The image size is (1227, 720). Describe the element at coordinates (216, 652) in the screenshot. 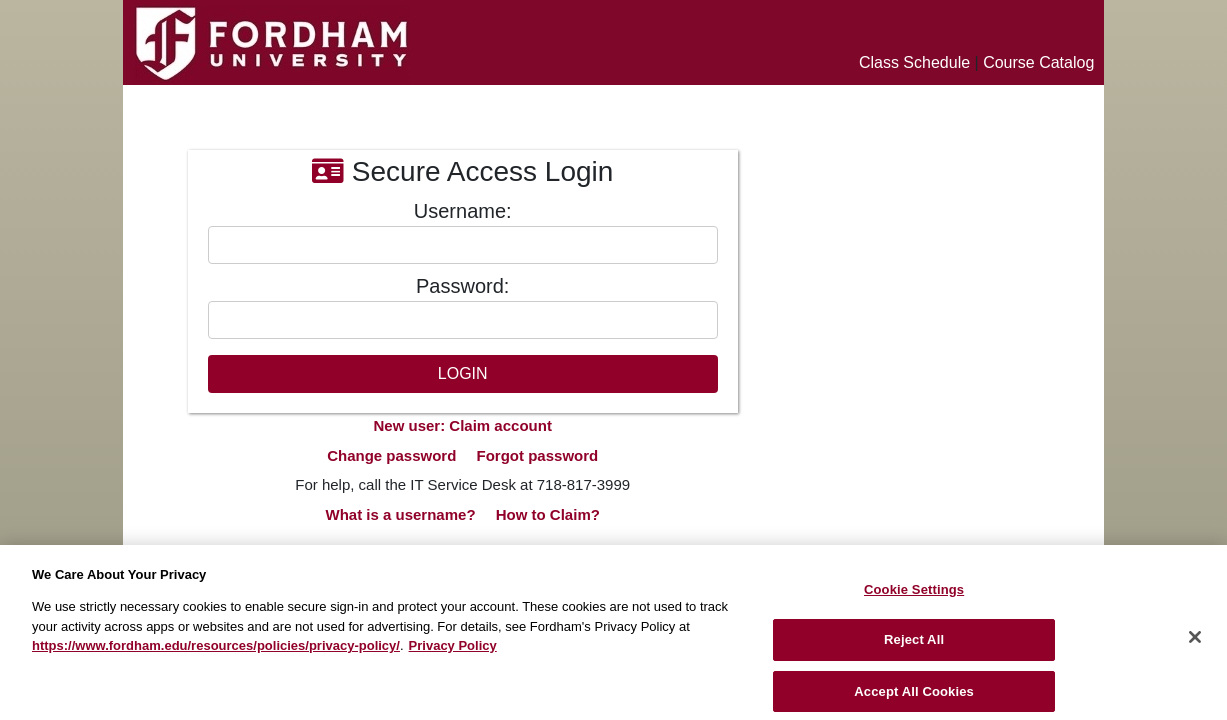

I see `https://www.fordham.edu/resources/policies/privacy-policy/` at that location.